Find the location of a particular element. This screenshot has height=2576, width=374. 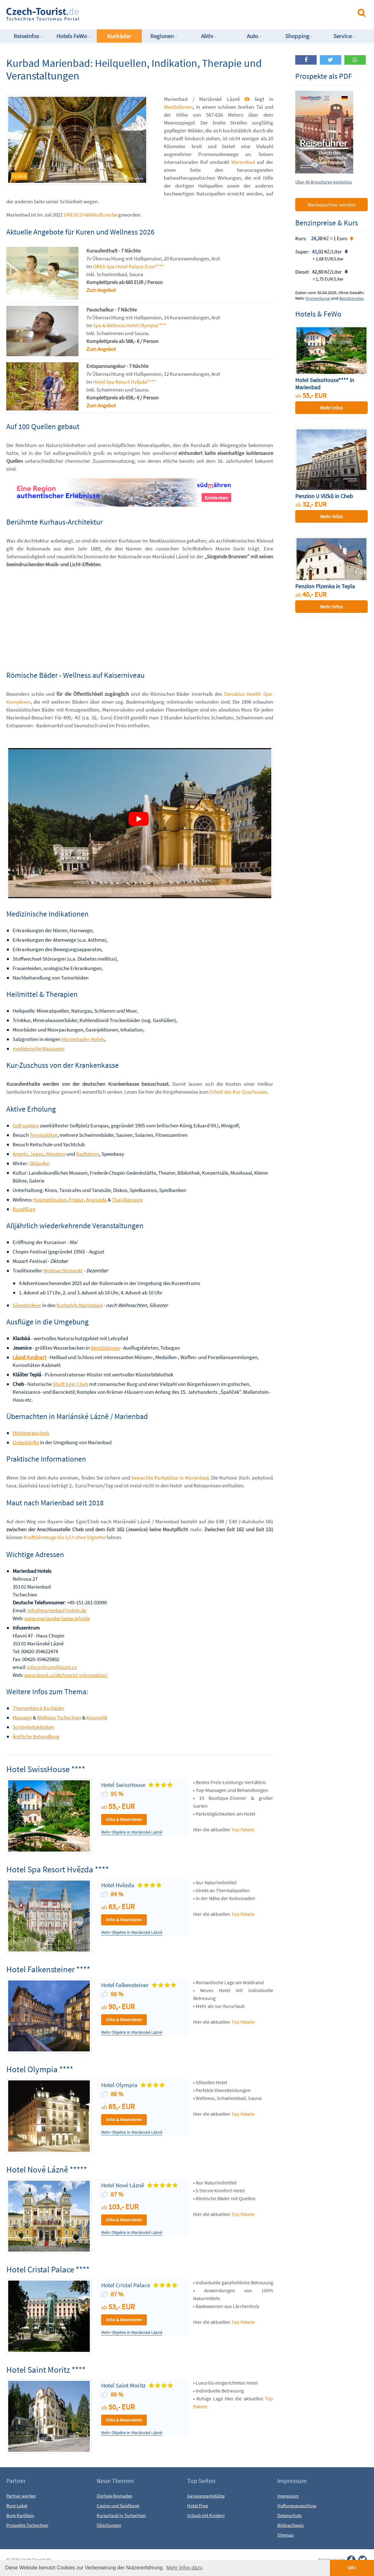

Mehr Objekte in Mariánské Lázně is located at coordinates (131, 1832).